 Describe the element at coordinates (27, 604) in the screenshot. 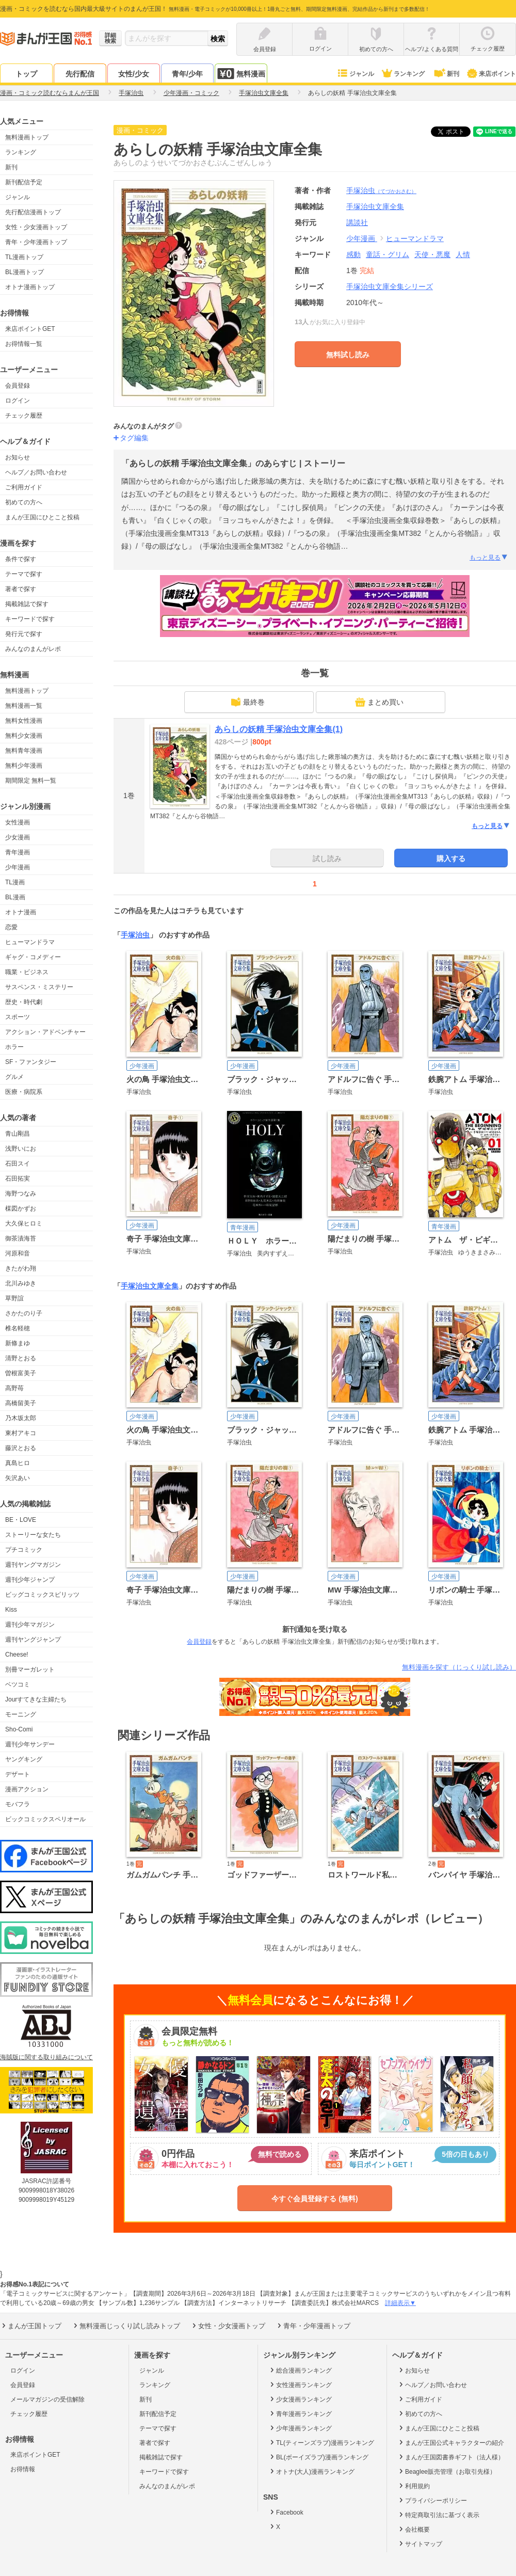

I see `掲載雑誌で探す` at that location.